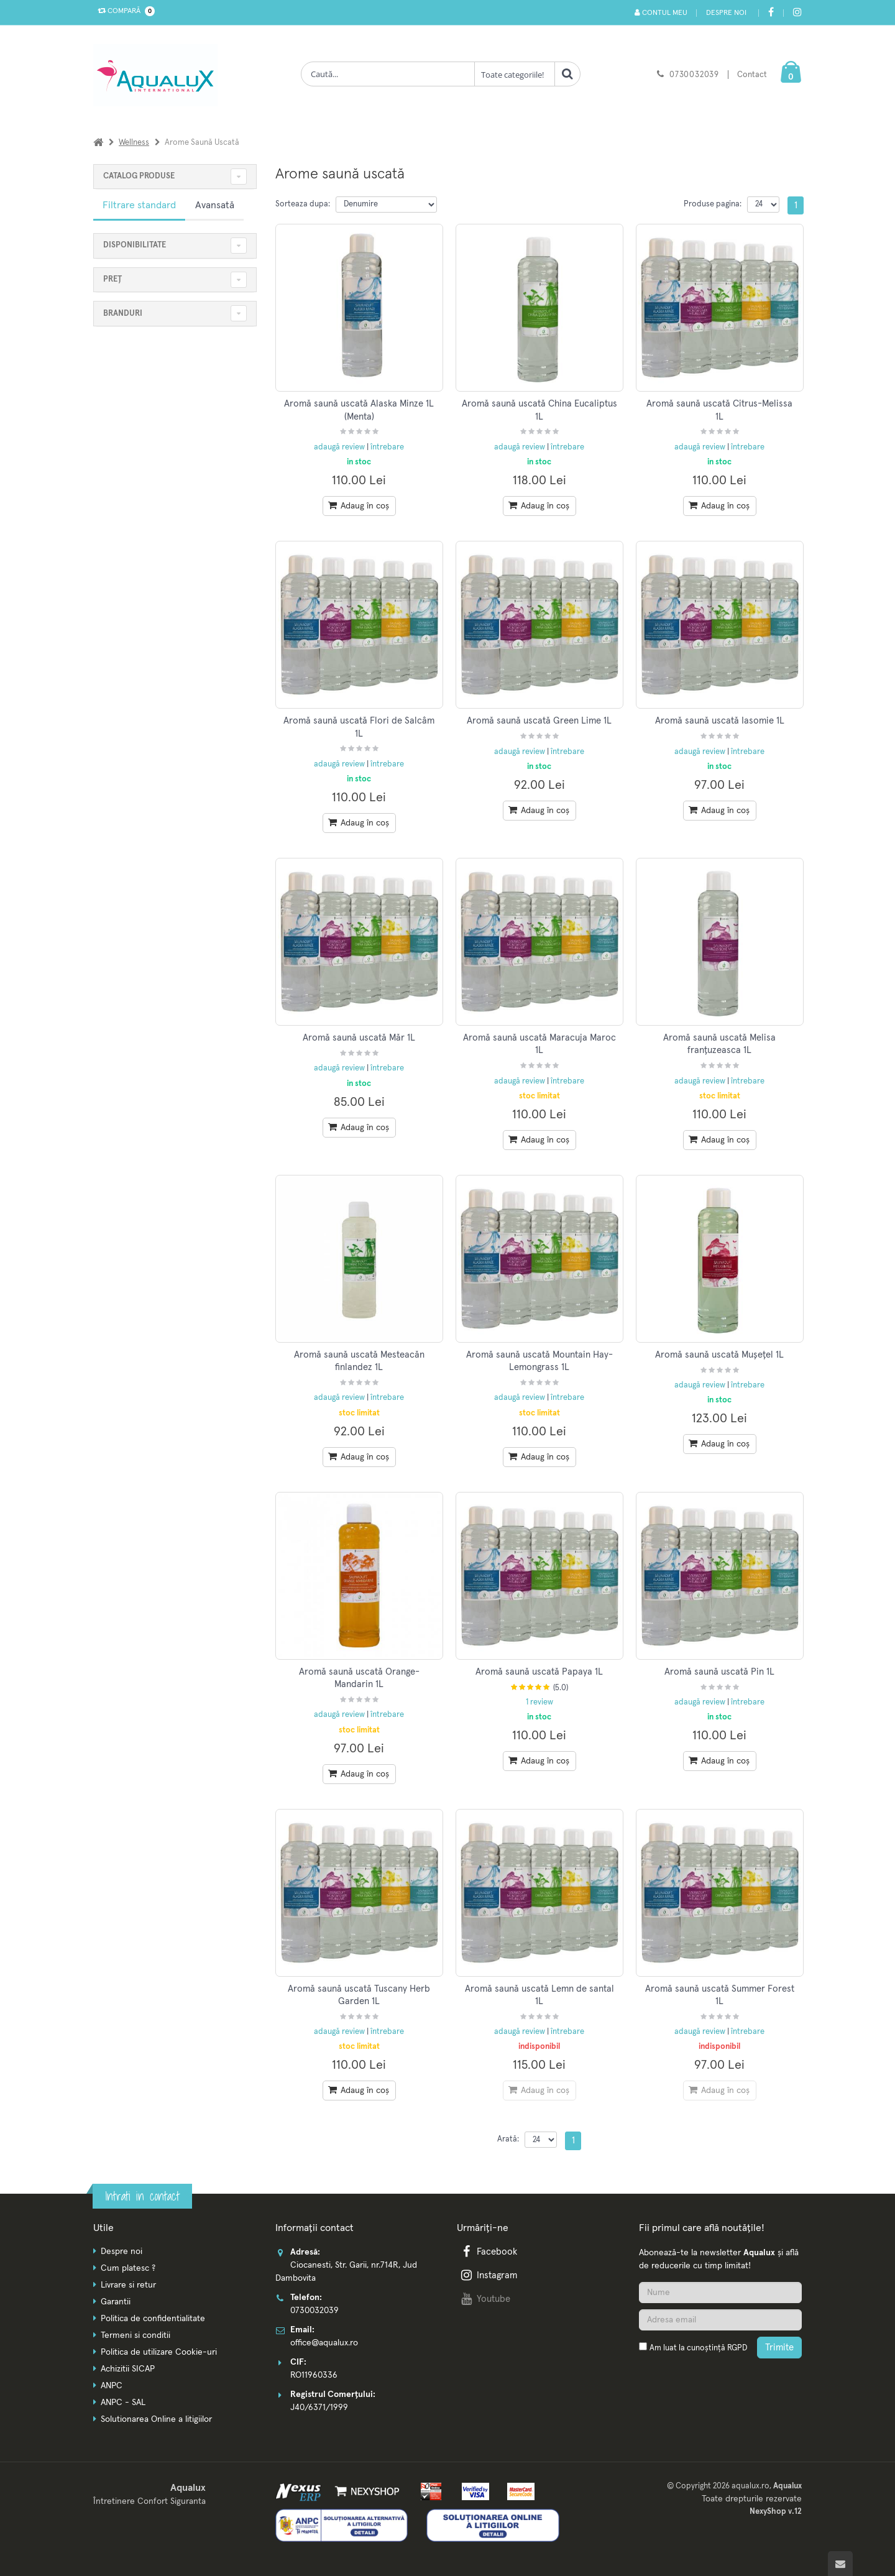 The image size is (895, 2576). Describe the element at coordinates (156, 2419) in the screenshot. I see `Solutionarea Online a litigiilor` at that location.